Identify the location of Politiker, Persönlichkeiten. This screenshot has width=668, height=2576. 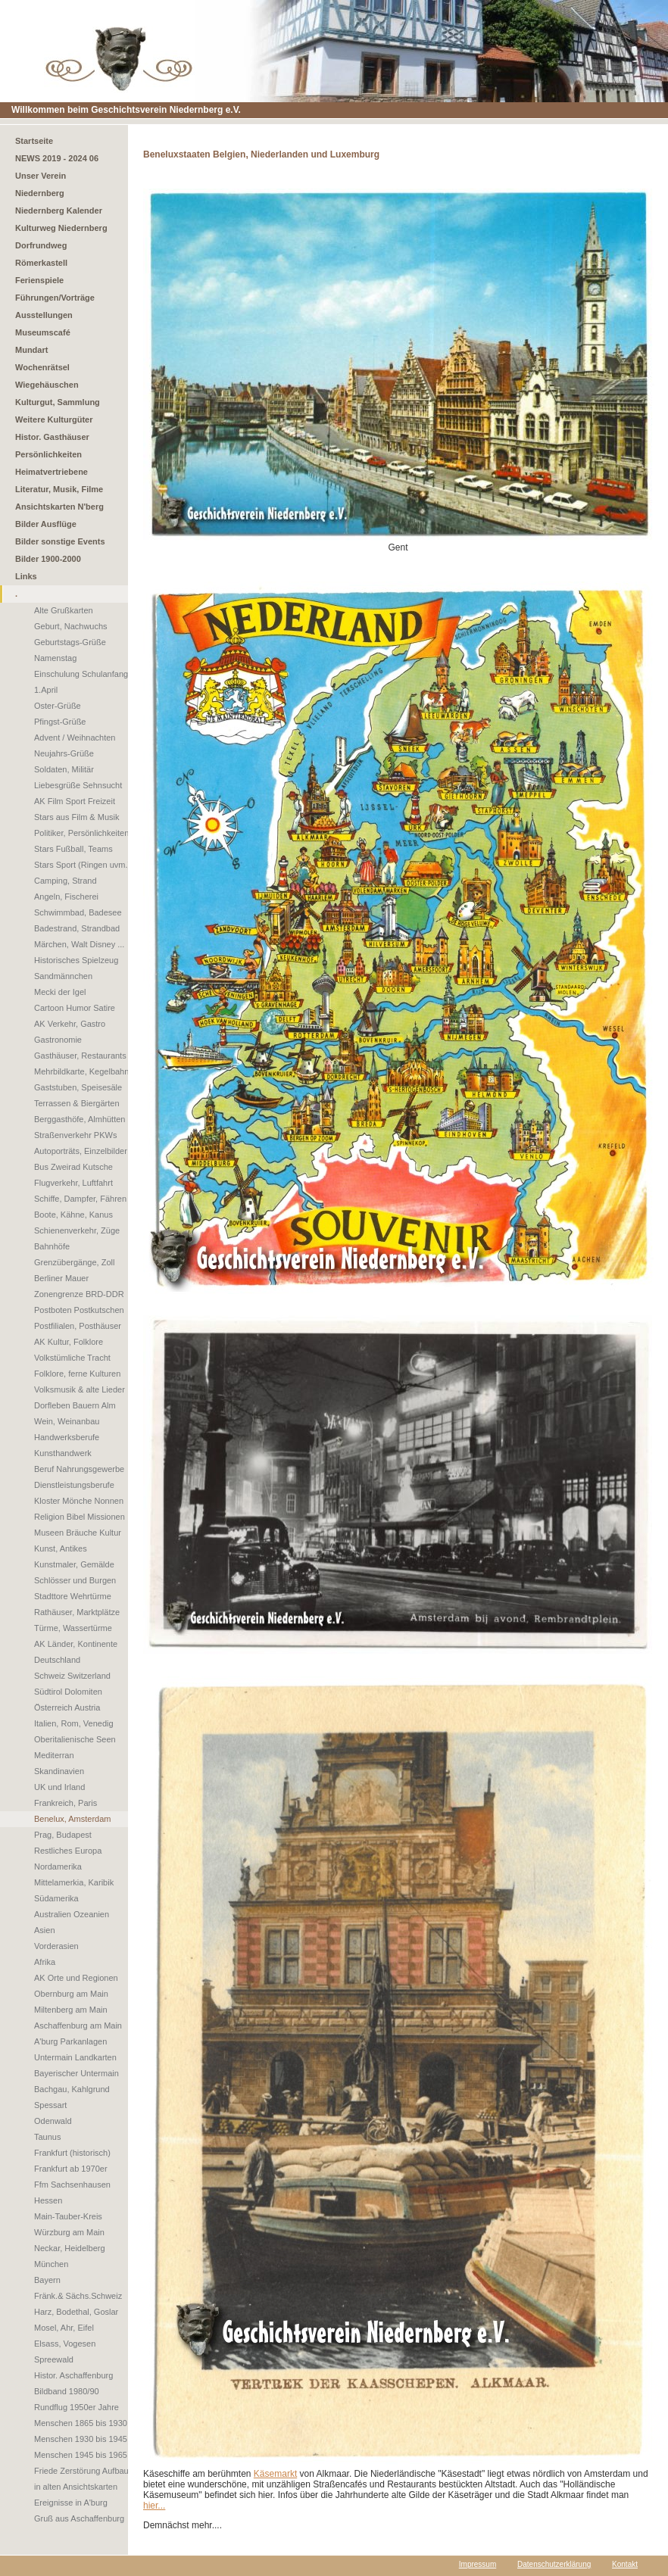
(81, 832).